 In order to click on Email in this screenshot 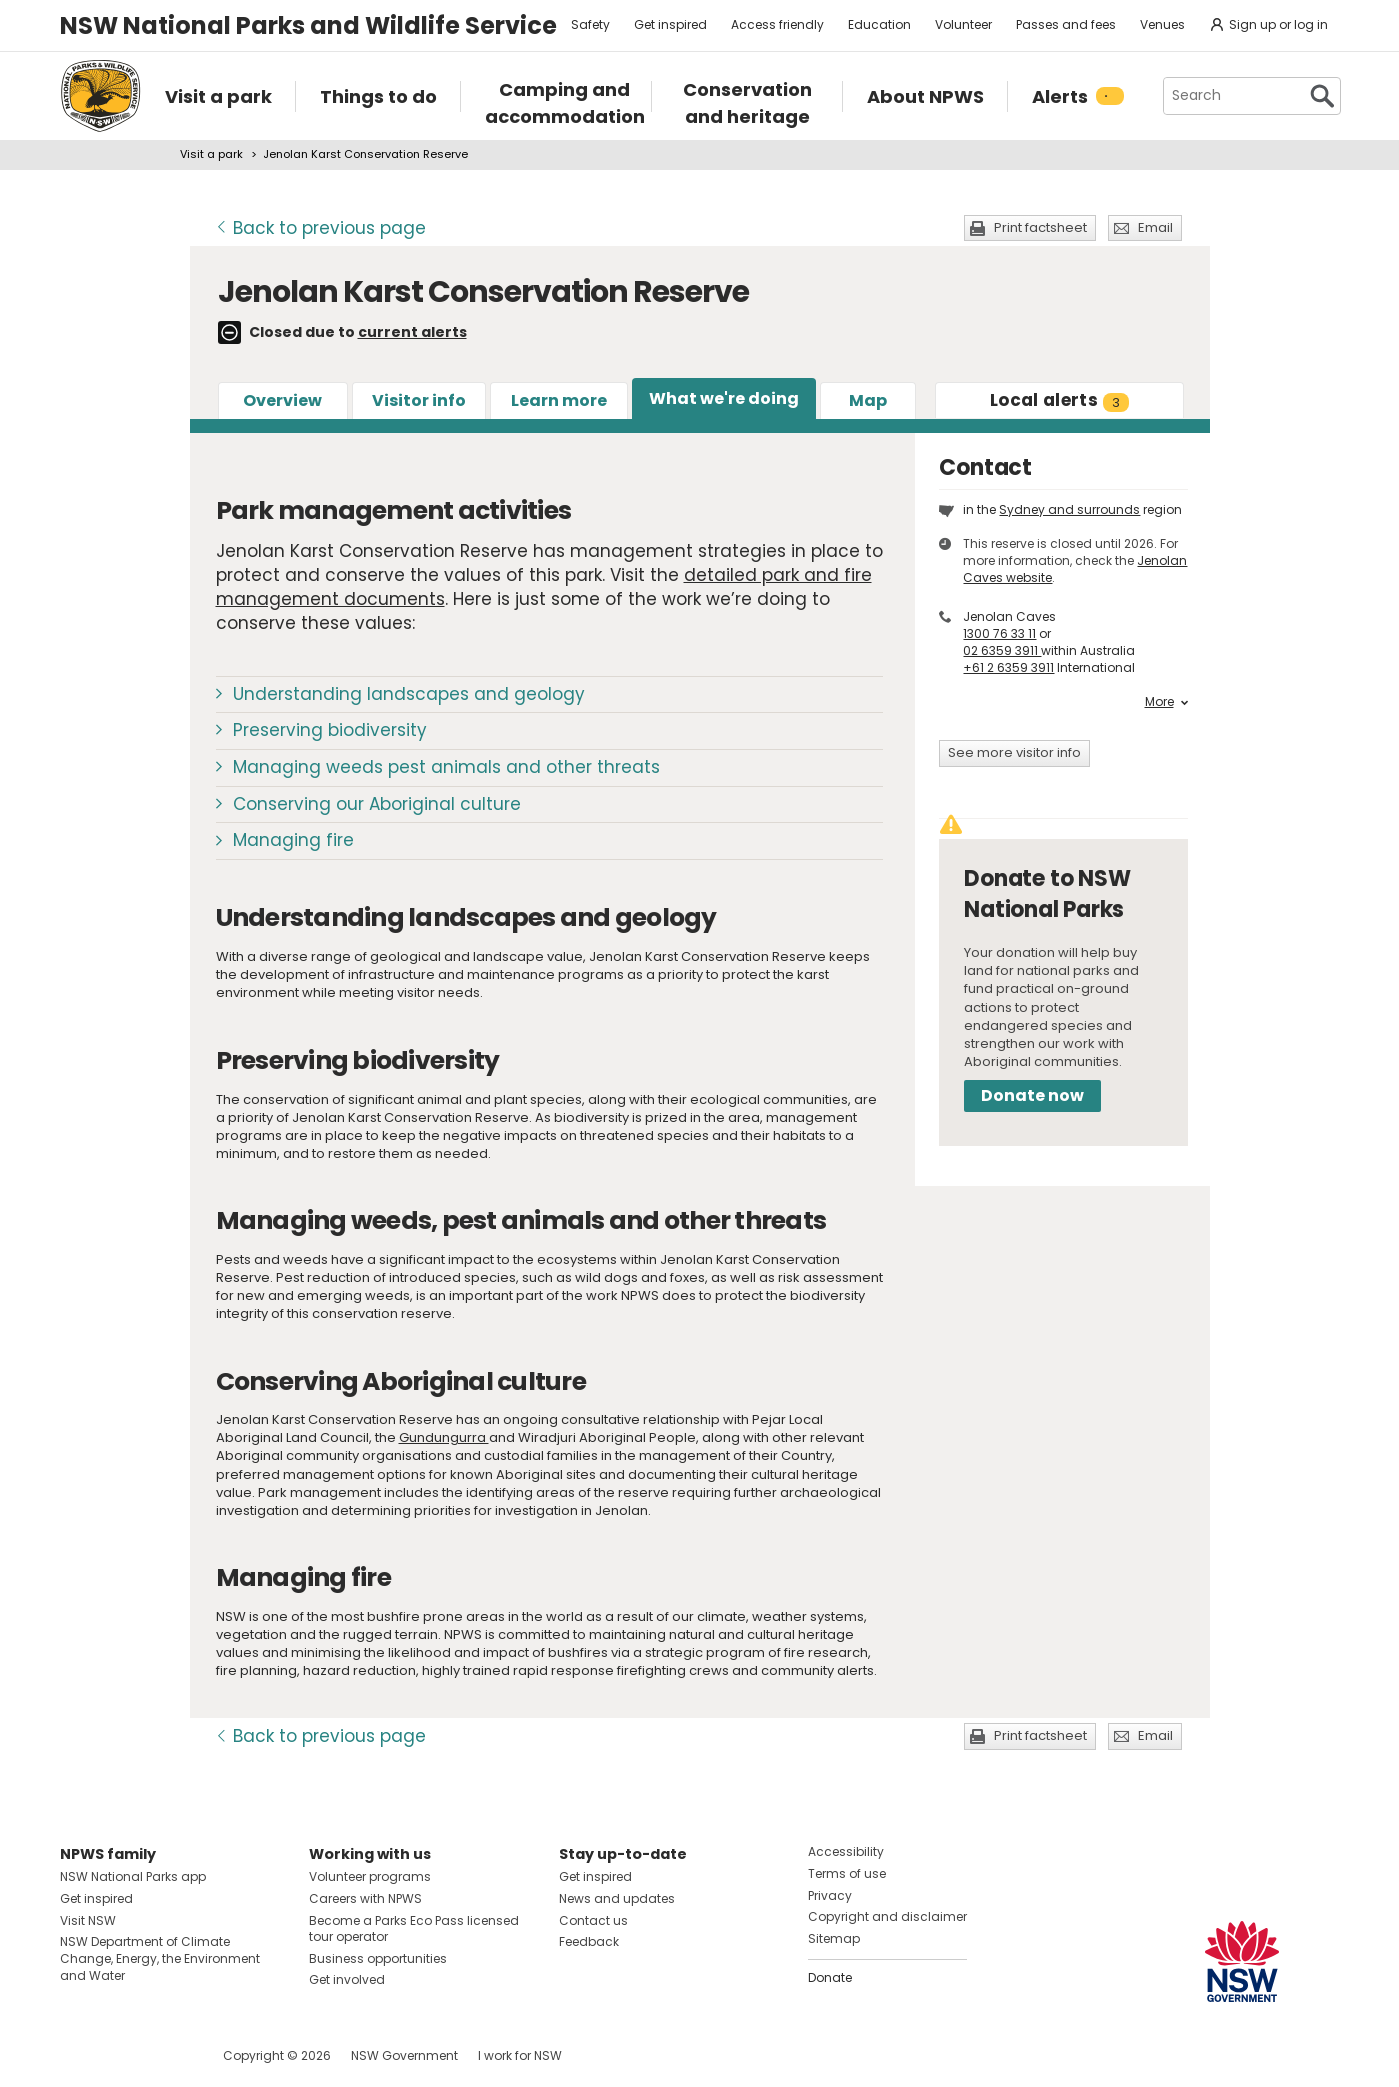, I will do `click(1155, 227)`.